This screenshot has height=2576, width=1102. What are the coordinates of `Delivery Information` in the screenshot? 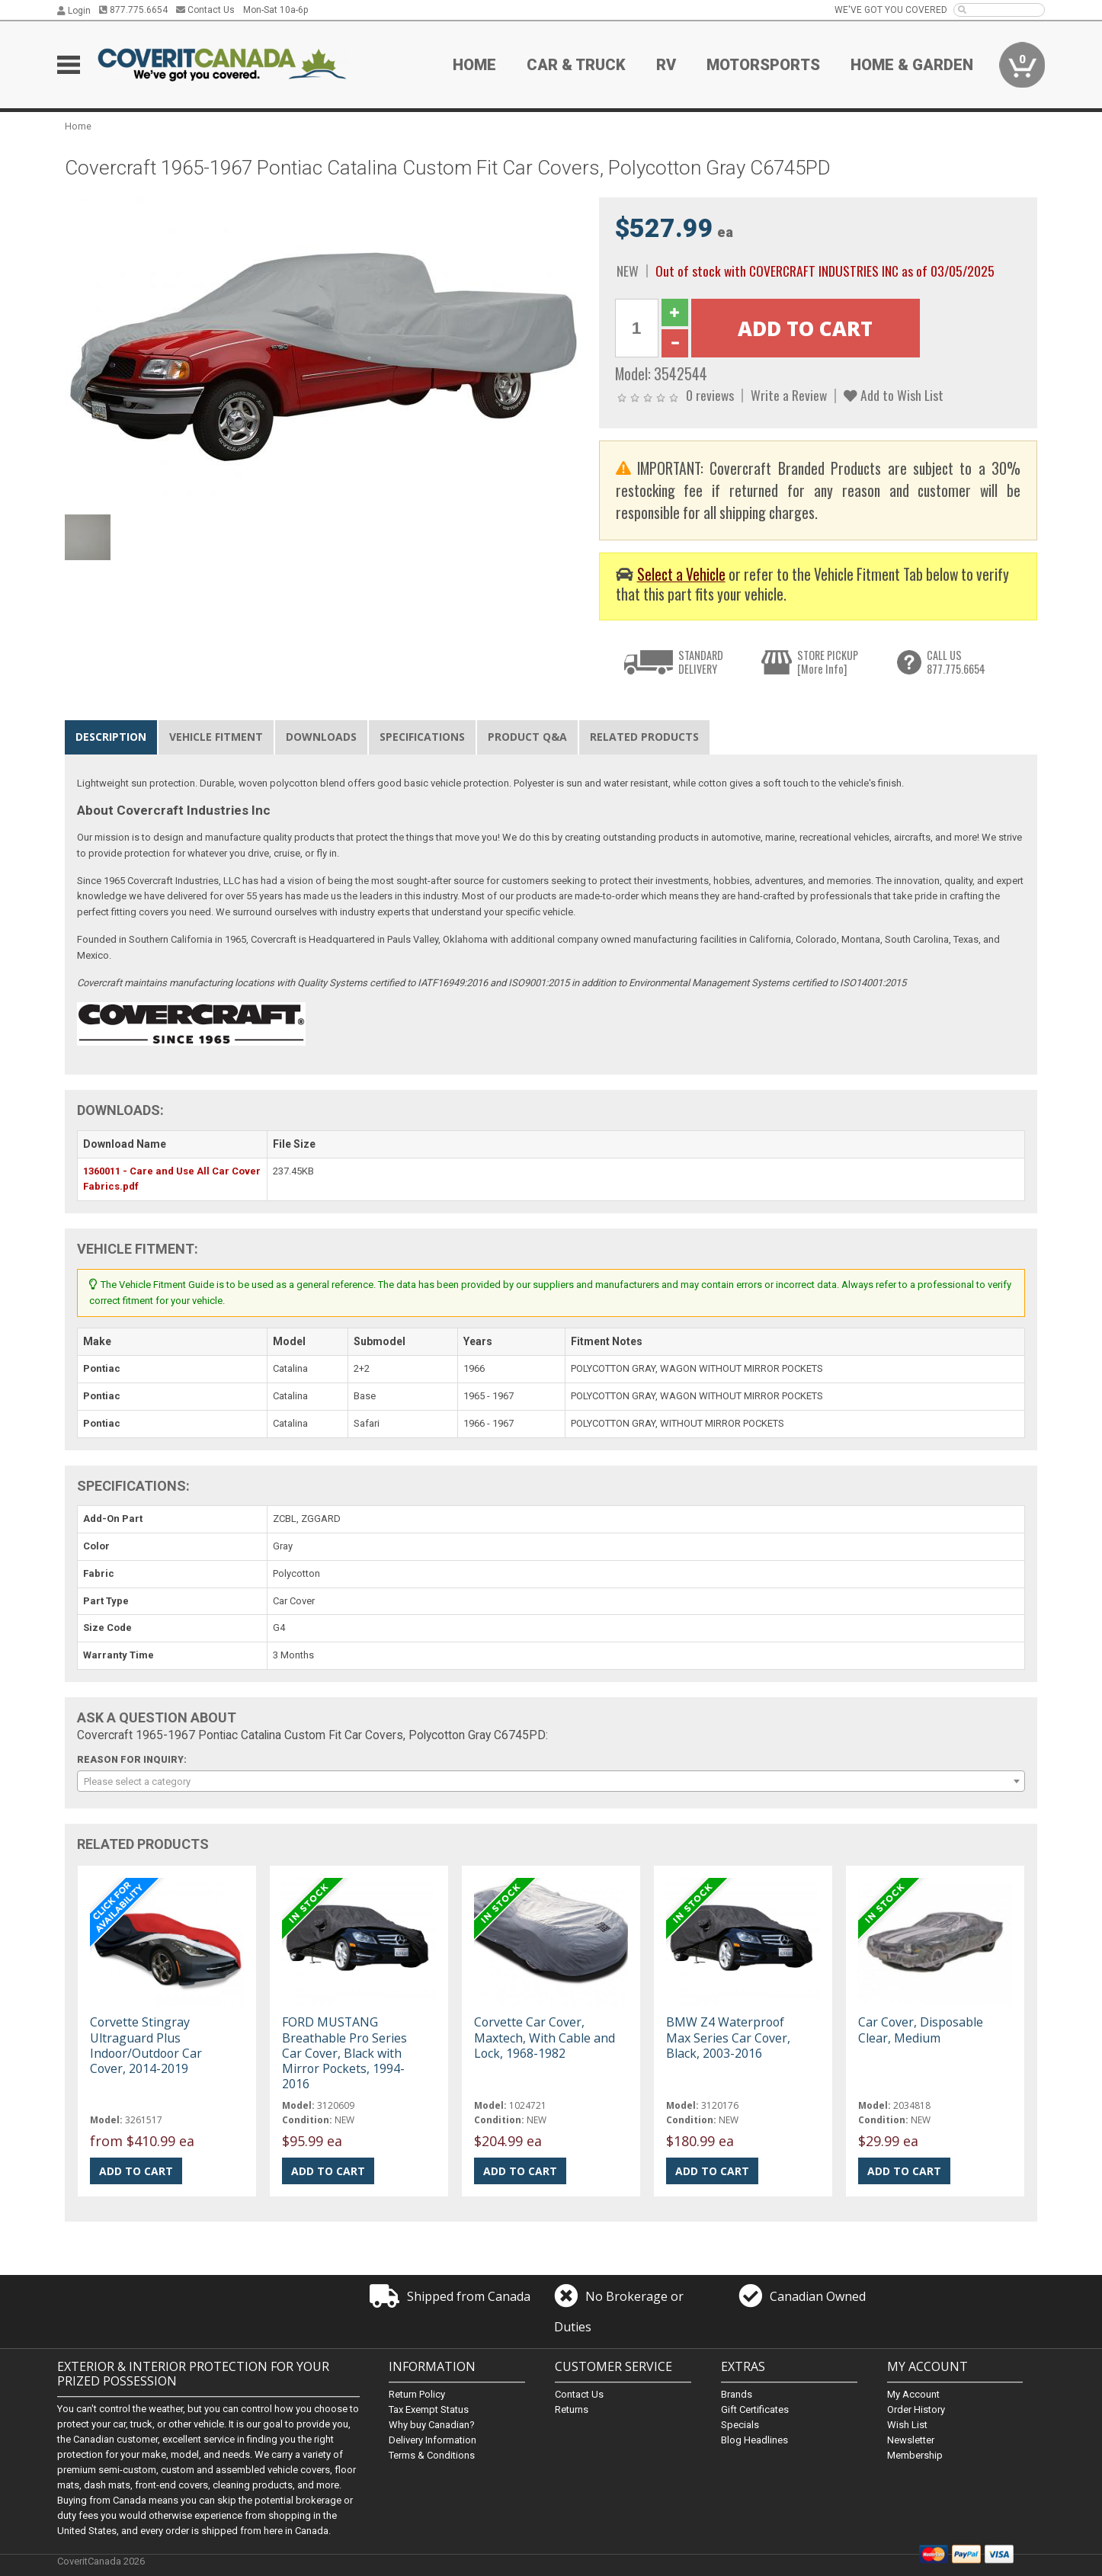 It's located at (432, 2440).